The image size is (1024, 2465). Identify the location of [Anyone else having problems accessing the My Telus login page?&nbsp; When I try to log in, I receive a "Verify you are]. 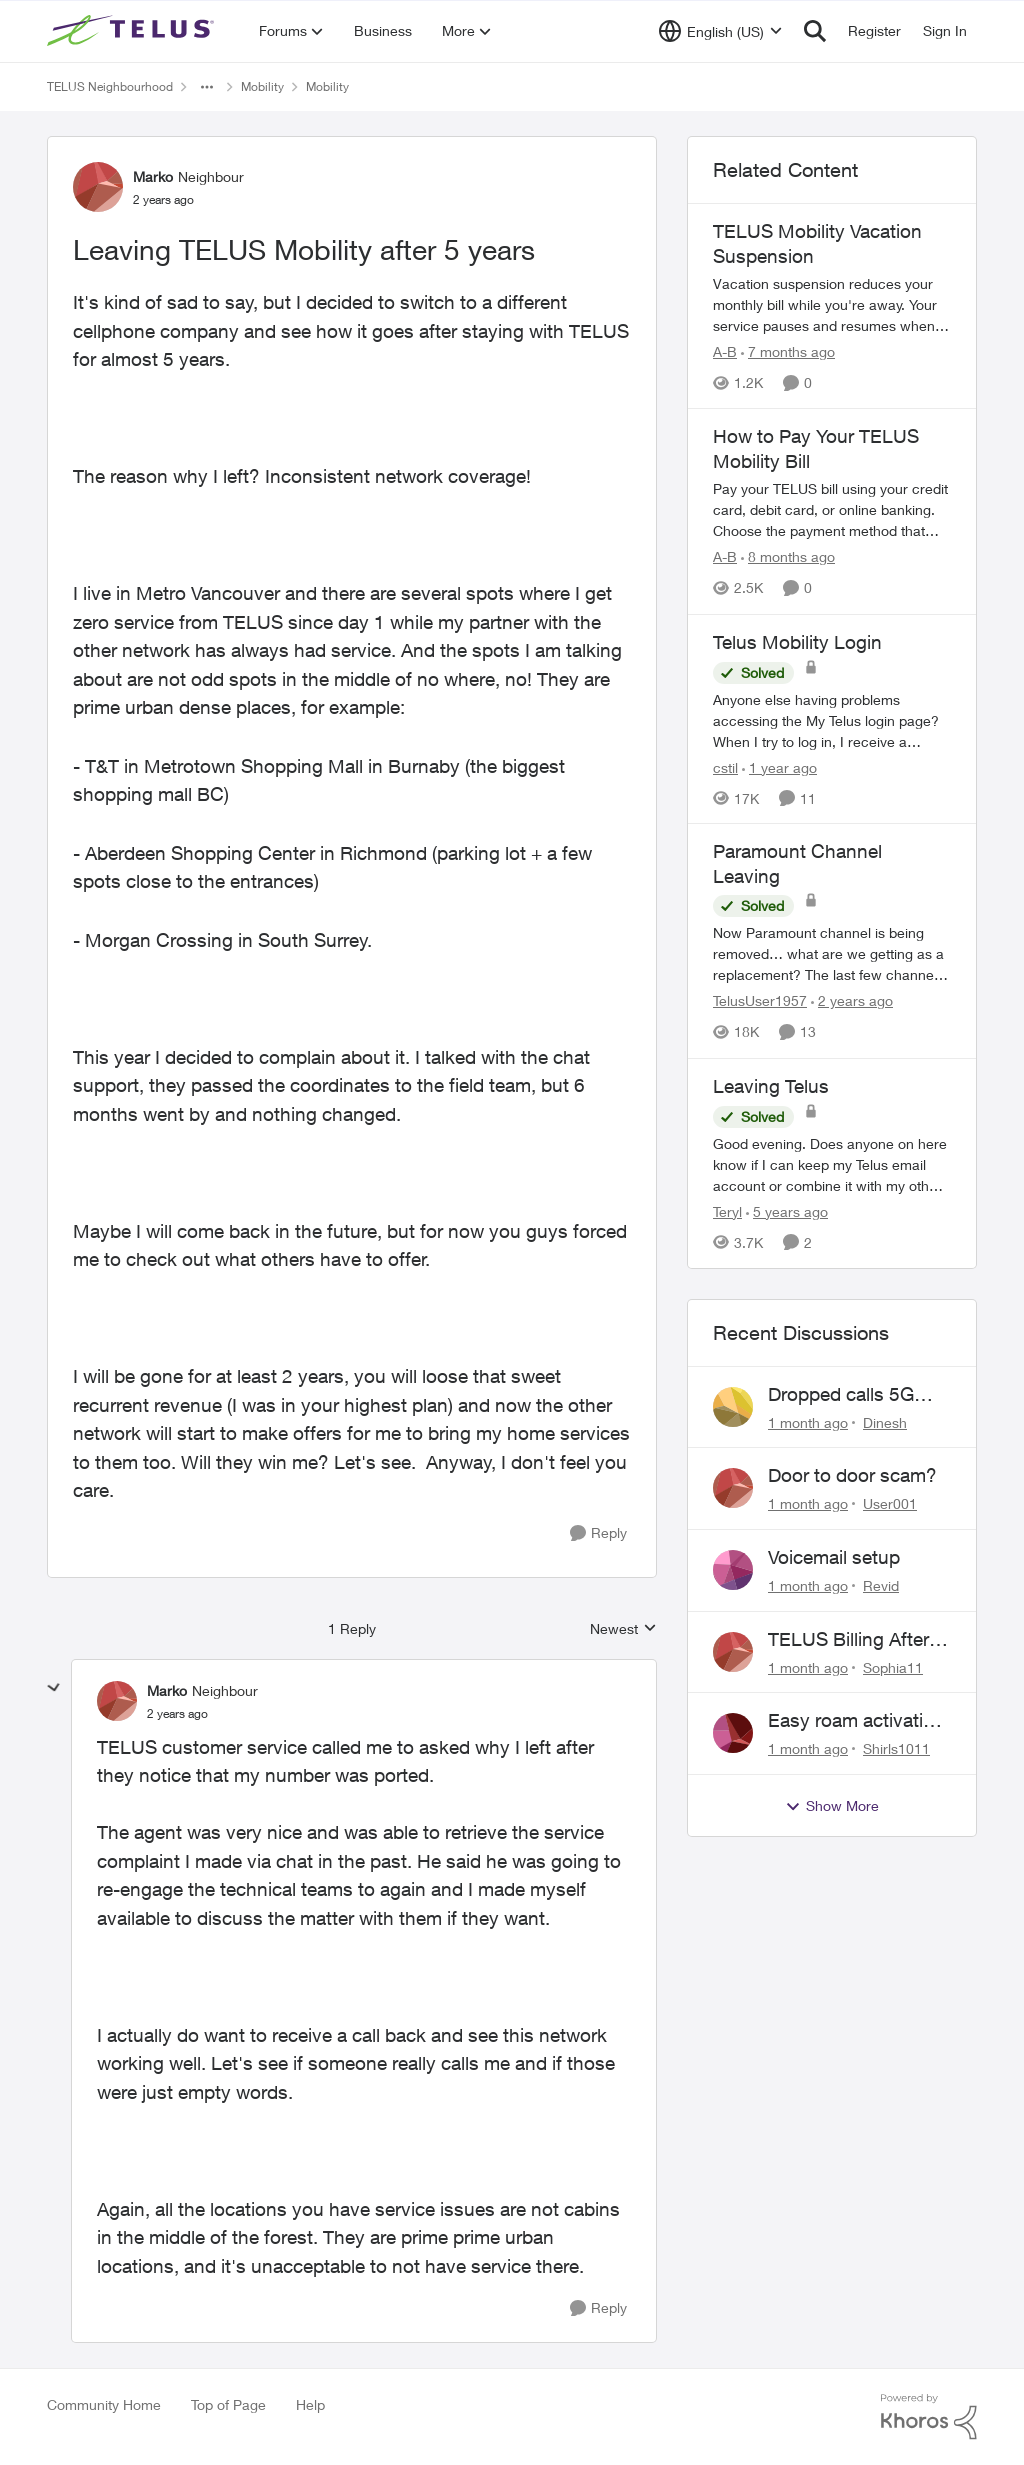
(832, 719).